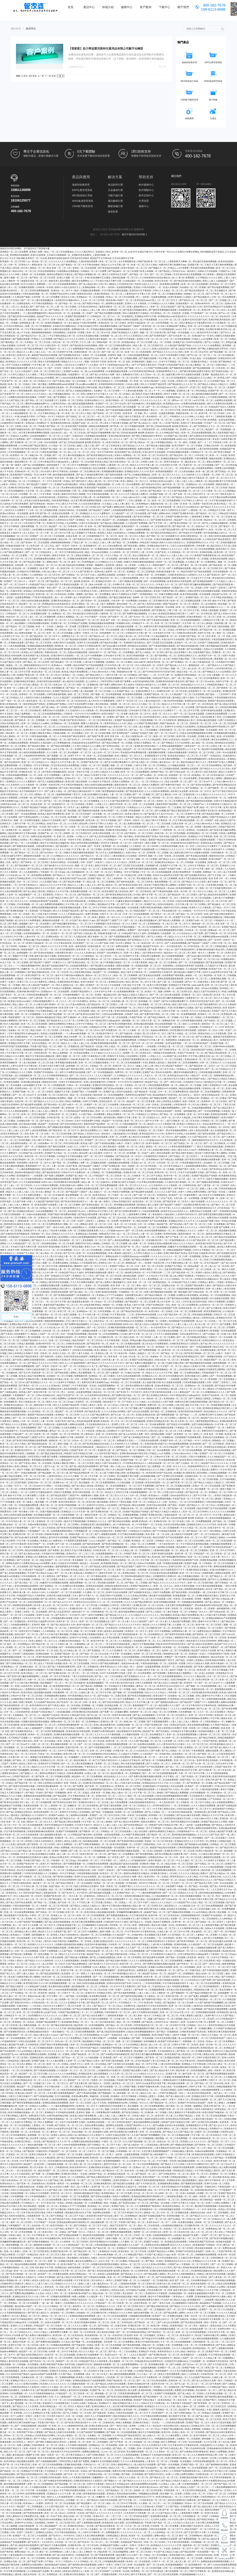 This screenshot has width=237, height=2576. Describe the element at coordinates (196, 862) in the screenshot. I see `日韩视频一区在线播放` at that location.